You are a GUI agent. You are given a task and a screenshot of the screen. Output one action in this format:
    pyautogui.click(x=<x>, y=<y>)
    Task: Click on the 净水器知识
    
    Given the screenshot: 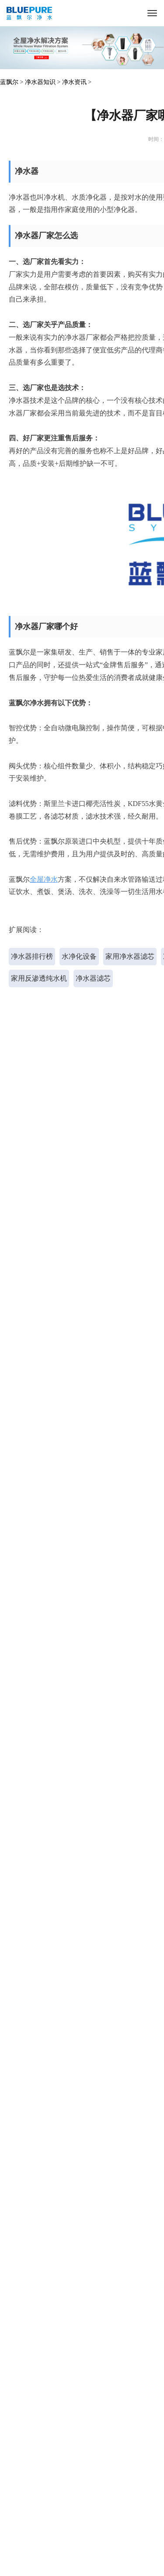 What is the action you would take?
    pyautogui.click(x=40, y=82)
    